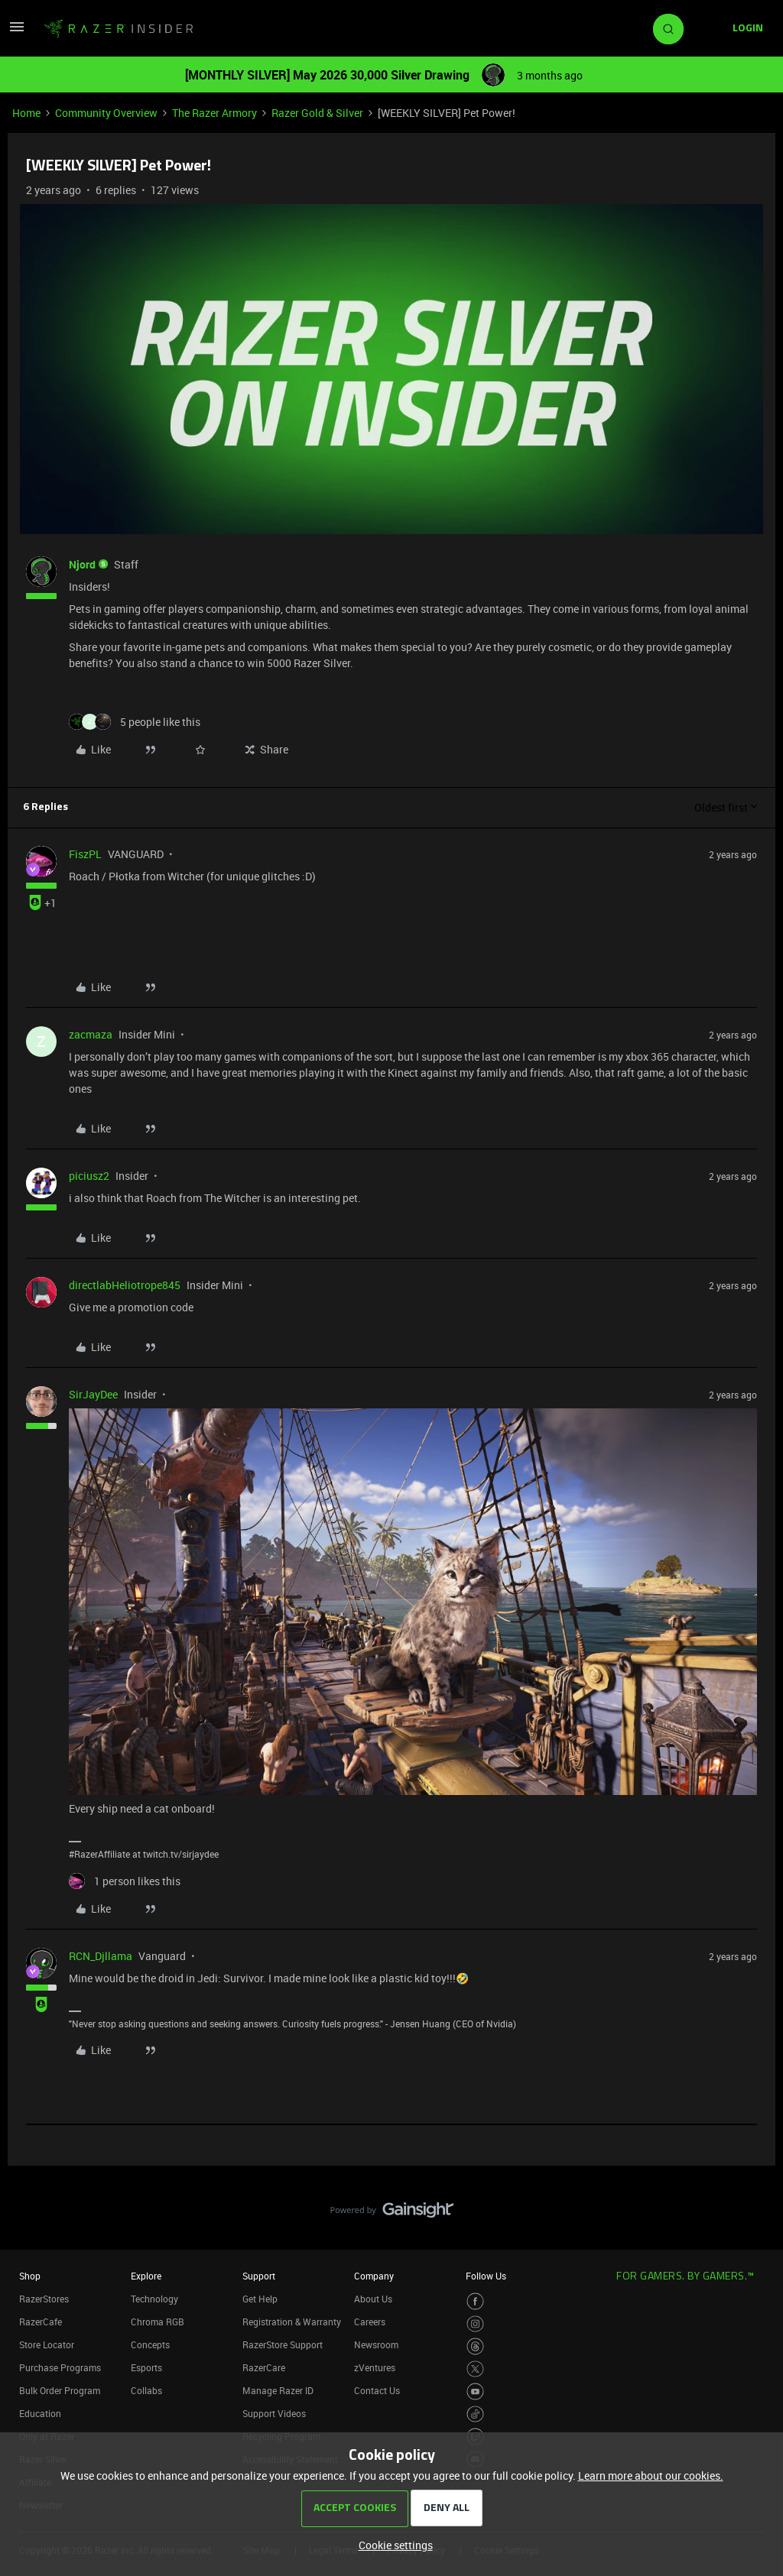 This screenshot has width=783, height=2576. Describe the element at coordinates (282, 2344) in the screenshot. I see `RazerStore Support` at that location.